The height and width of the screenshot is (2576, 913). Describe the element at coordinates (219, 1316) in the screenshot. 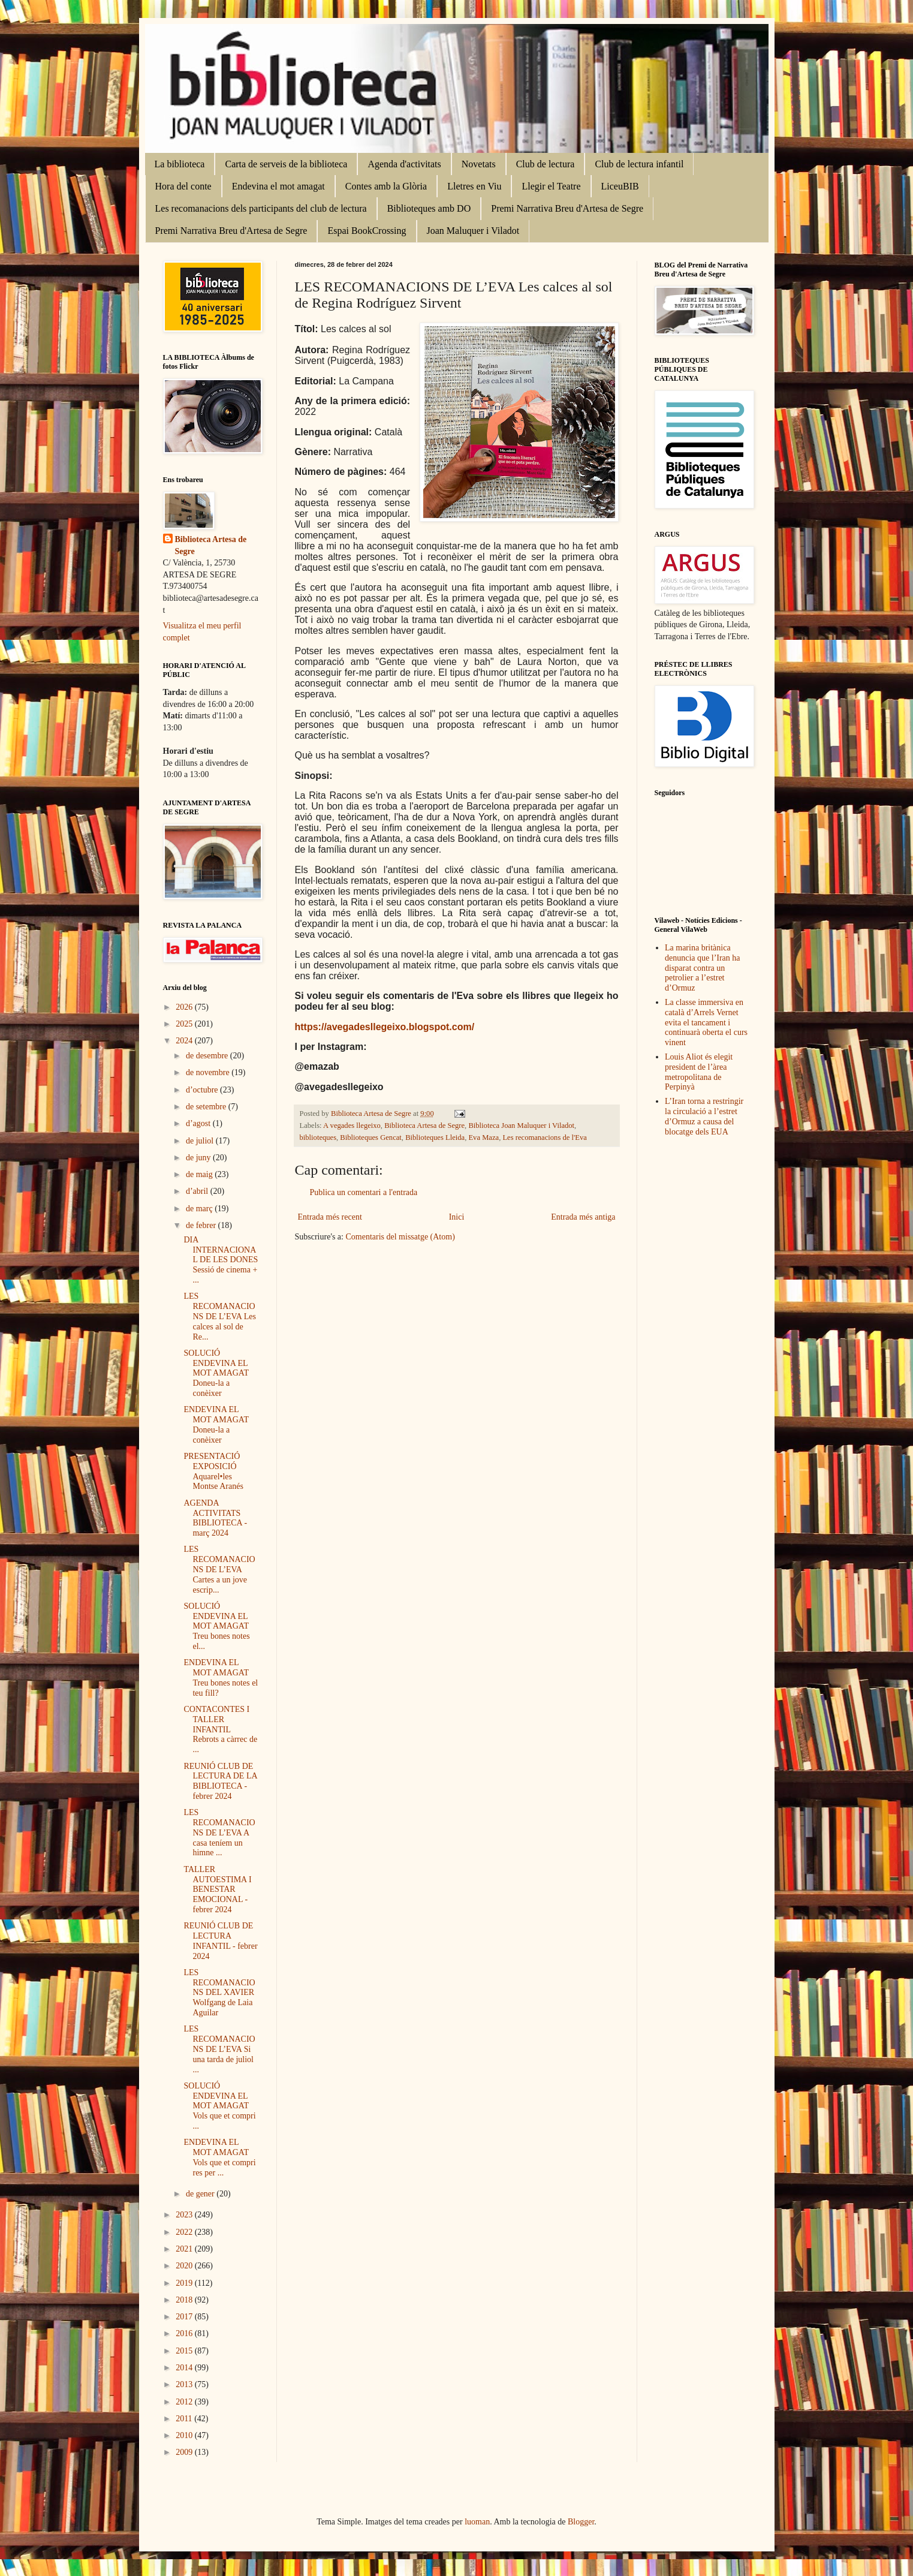

I see `LES RECOMANACIONS DE L’EVA Les calces al sol de Re...` at that location.